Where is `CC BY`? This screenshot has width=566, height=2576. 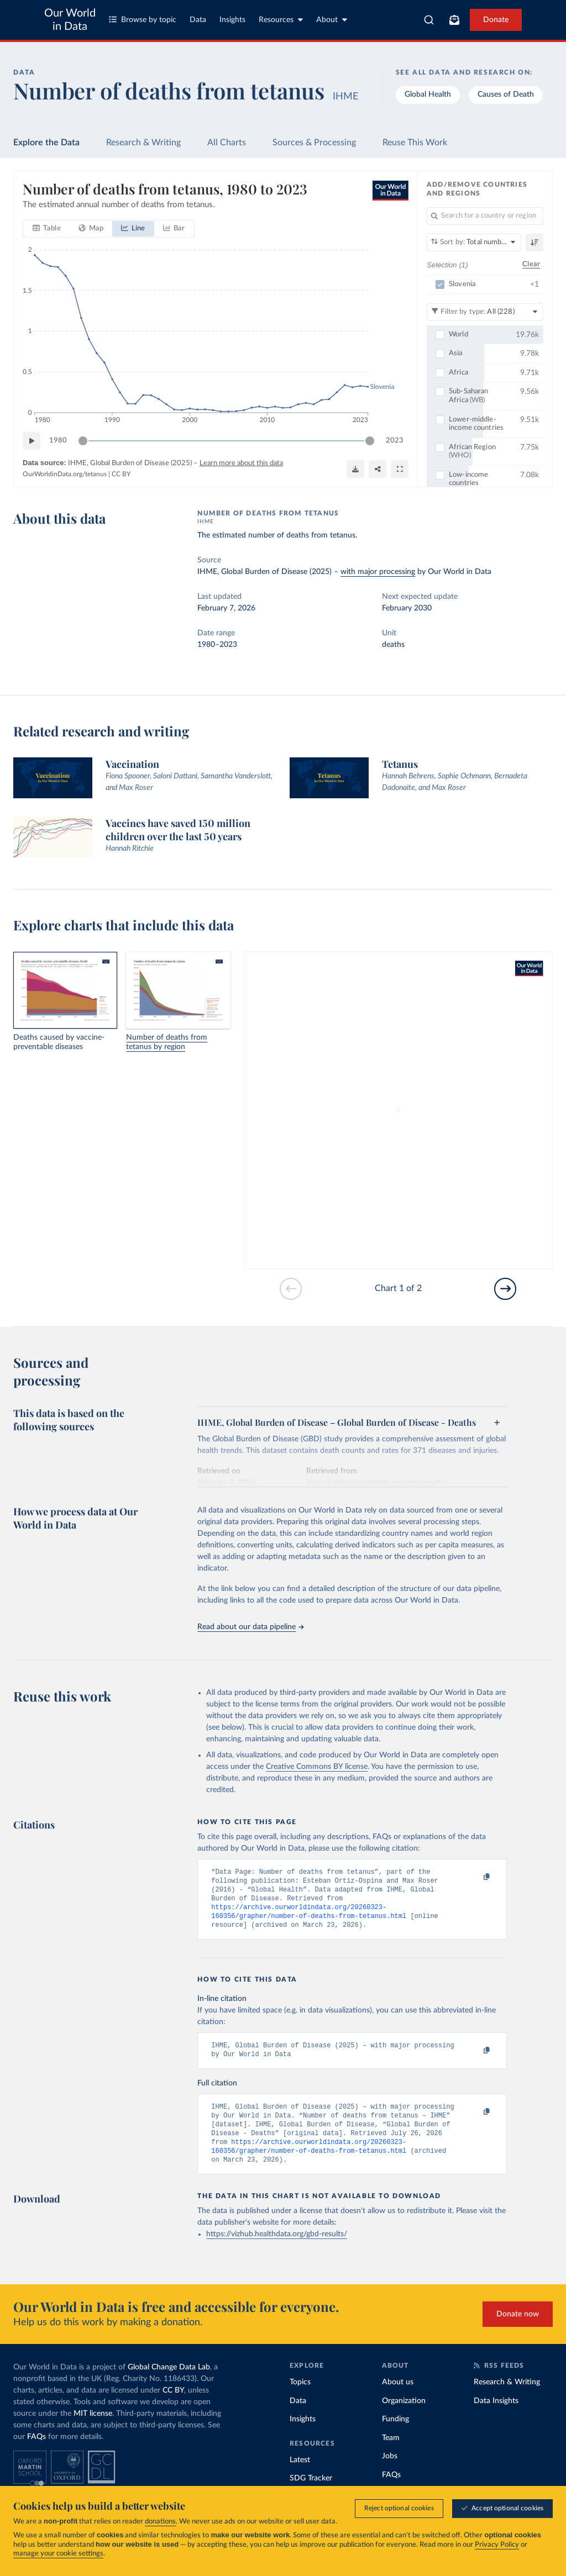 CC BY is located at coordinates (121, 474).